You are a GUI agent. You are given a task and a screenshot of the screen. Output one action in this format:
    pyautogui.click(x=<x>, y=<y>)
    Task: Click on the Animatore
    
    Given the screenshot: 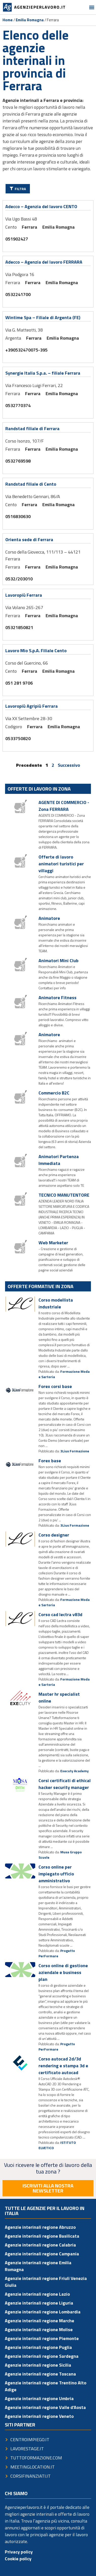 What is the action you would take?
    pyautogui.click(x=49, y=918)
    